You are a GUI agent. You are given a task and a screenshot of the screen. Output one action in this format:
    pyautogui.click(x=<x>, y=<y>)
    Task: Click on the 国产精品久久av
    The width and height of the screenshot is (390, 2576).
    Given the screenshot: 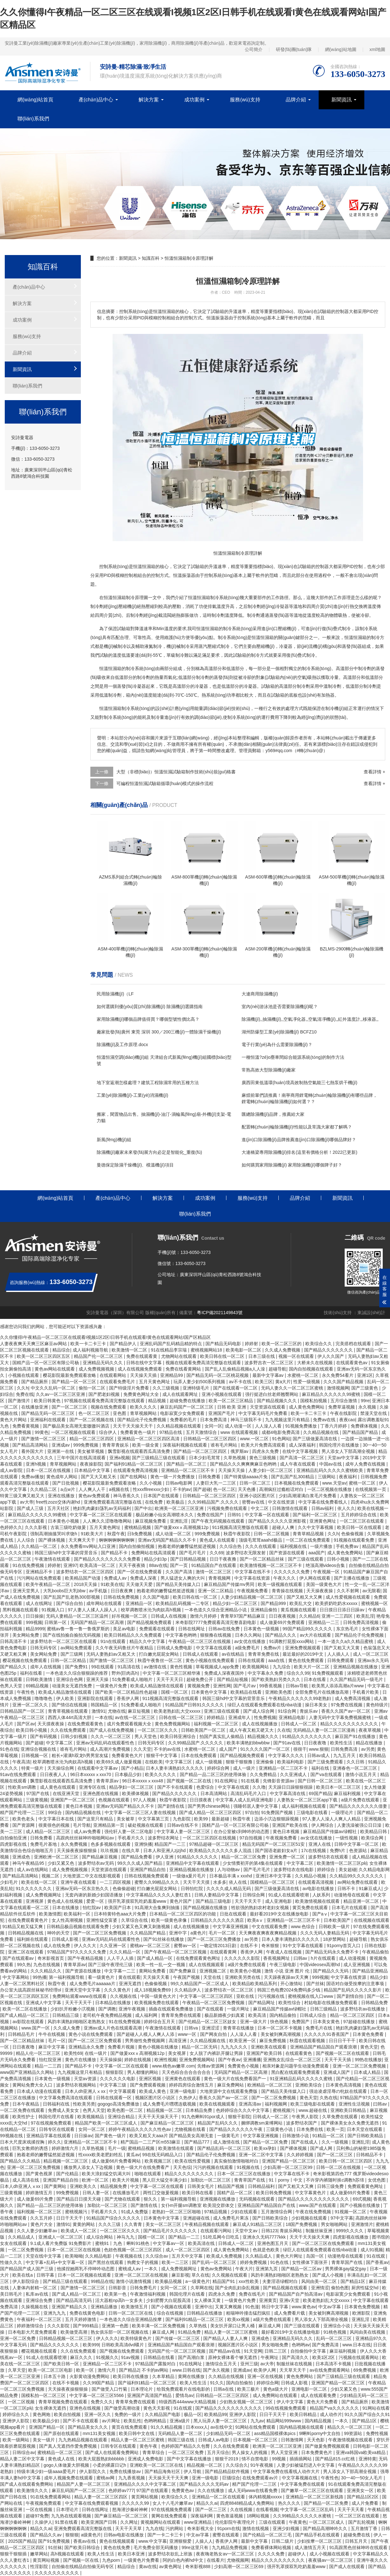 What is the action you would take?
    pyautogui.click(x=46, y=2534)
    